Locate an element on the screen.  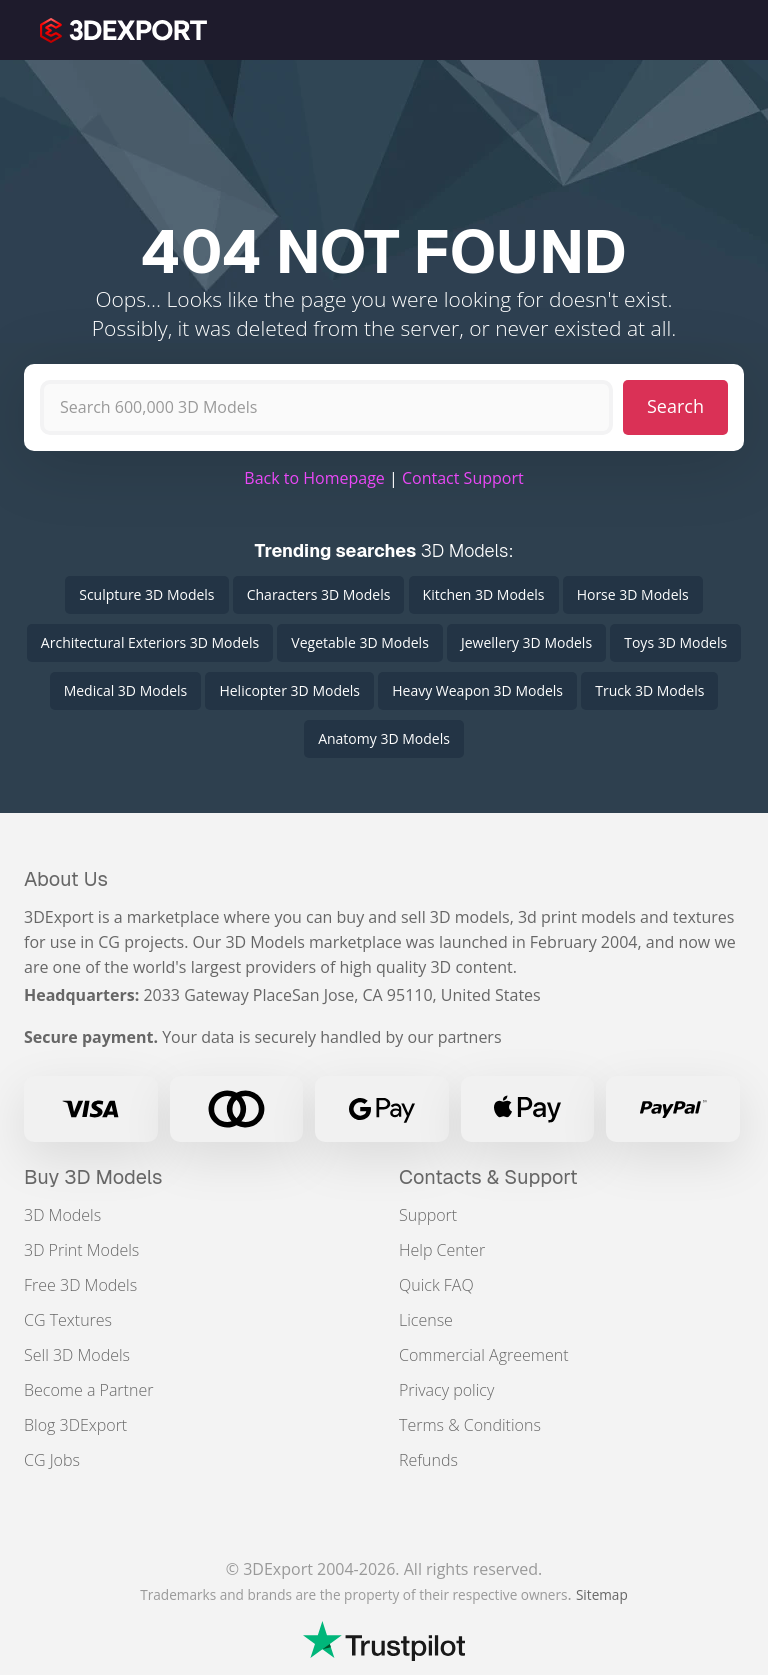
About Us is located at coordinates (66, 879).